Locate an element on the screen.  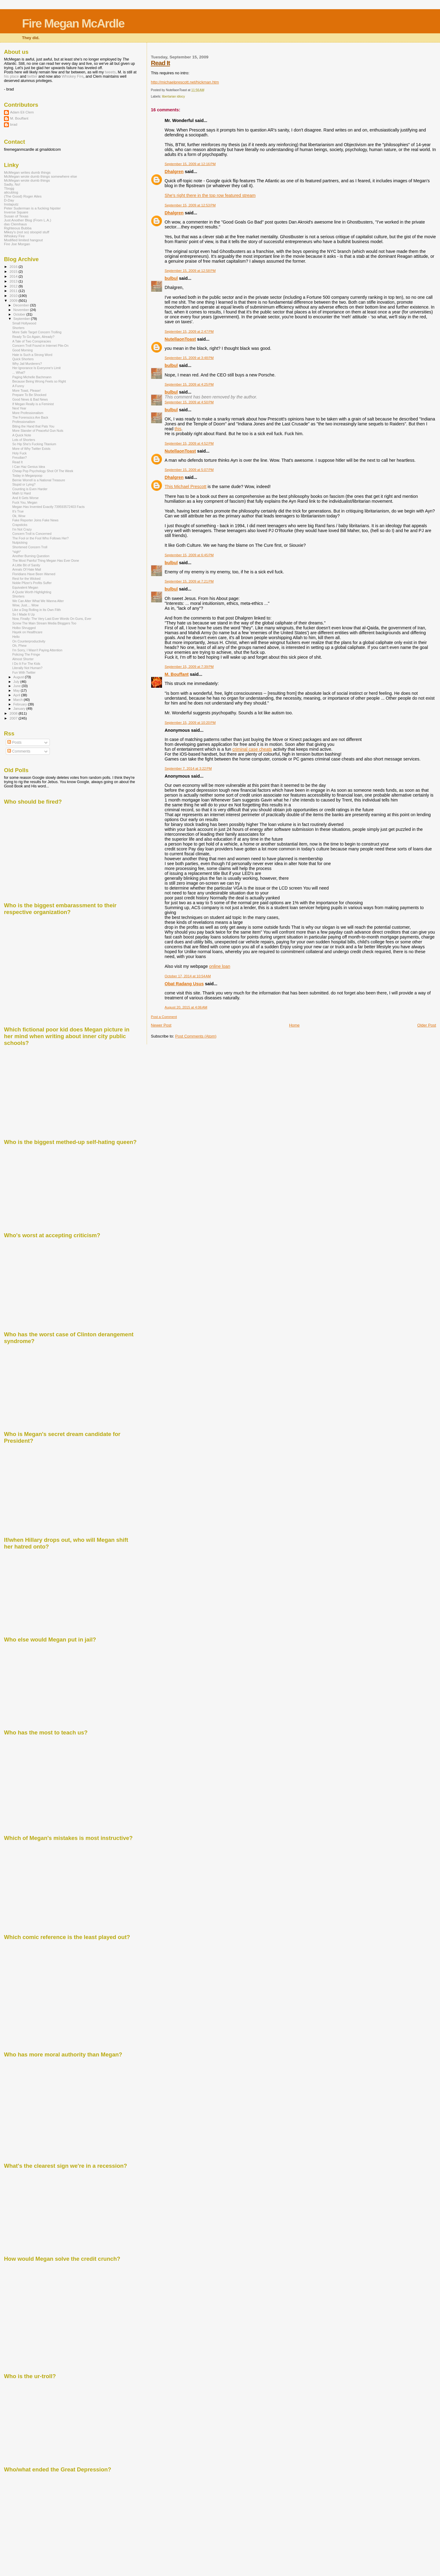
September 15, 2009 at 4:50 PM is located at coordinates (189, 402).